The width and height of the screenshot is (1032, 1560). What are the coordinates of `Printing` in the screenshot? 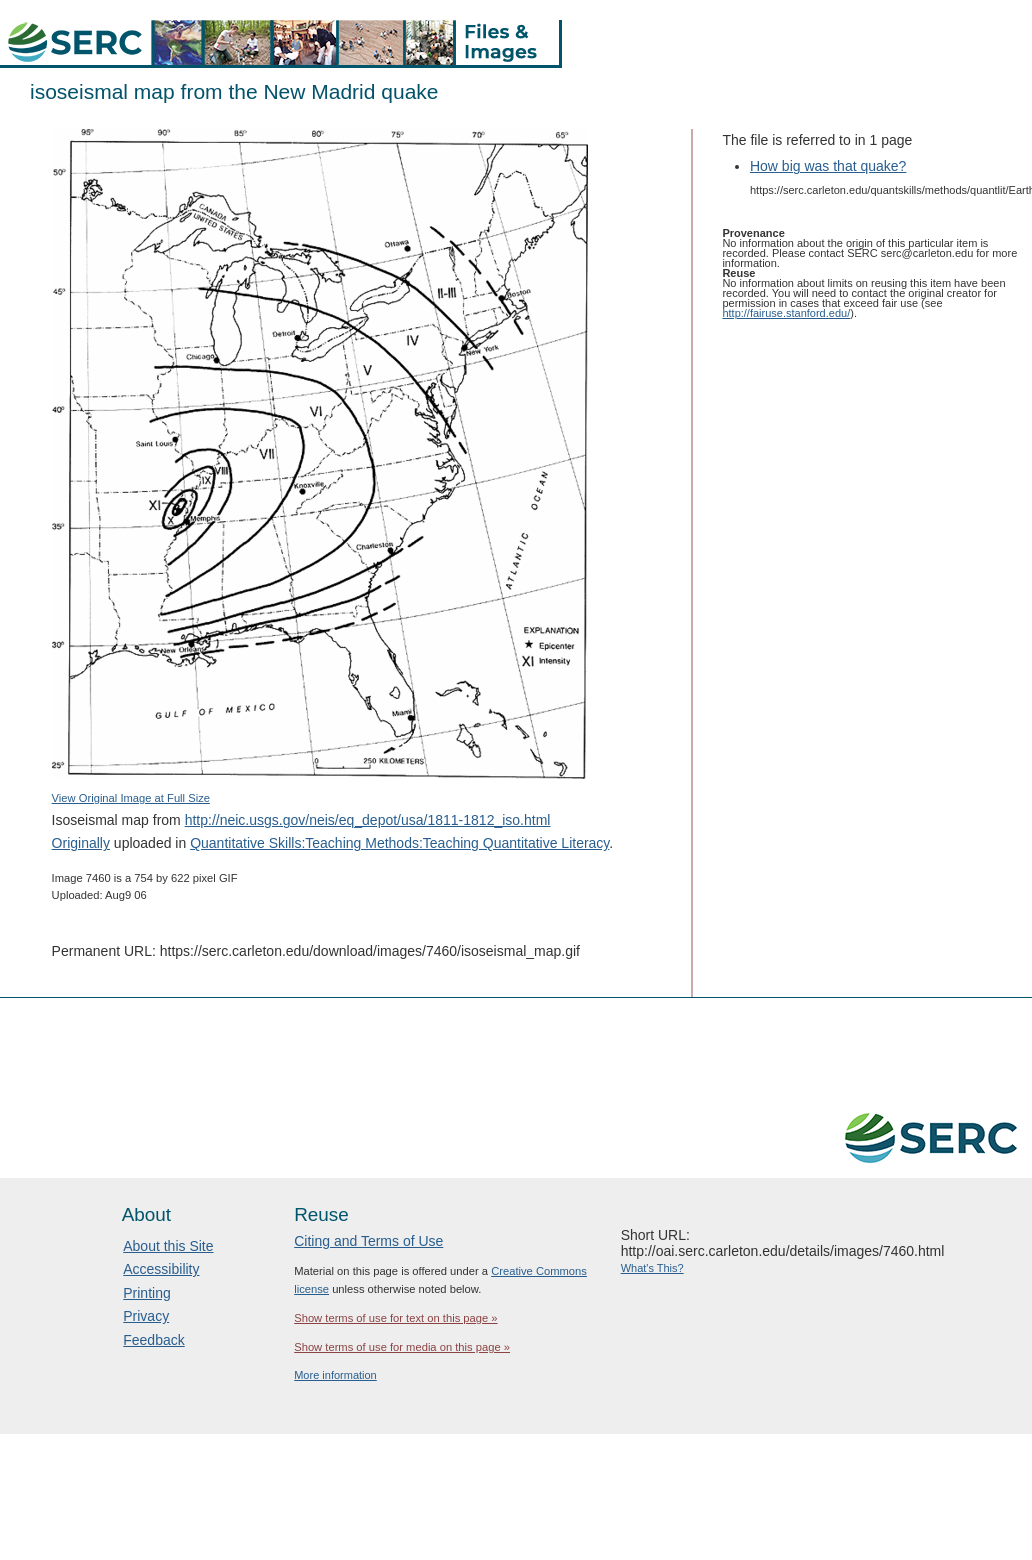 It's located at (146, 1293).